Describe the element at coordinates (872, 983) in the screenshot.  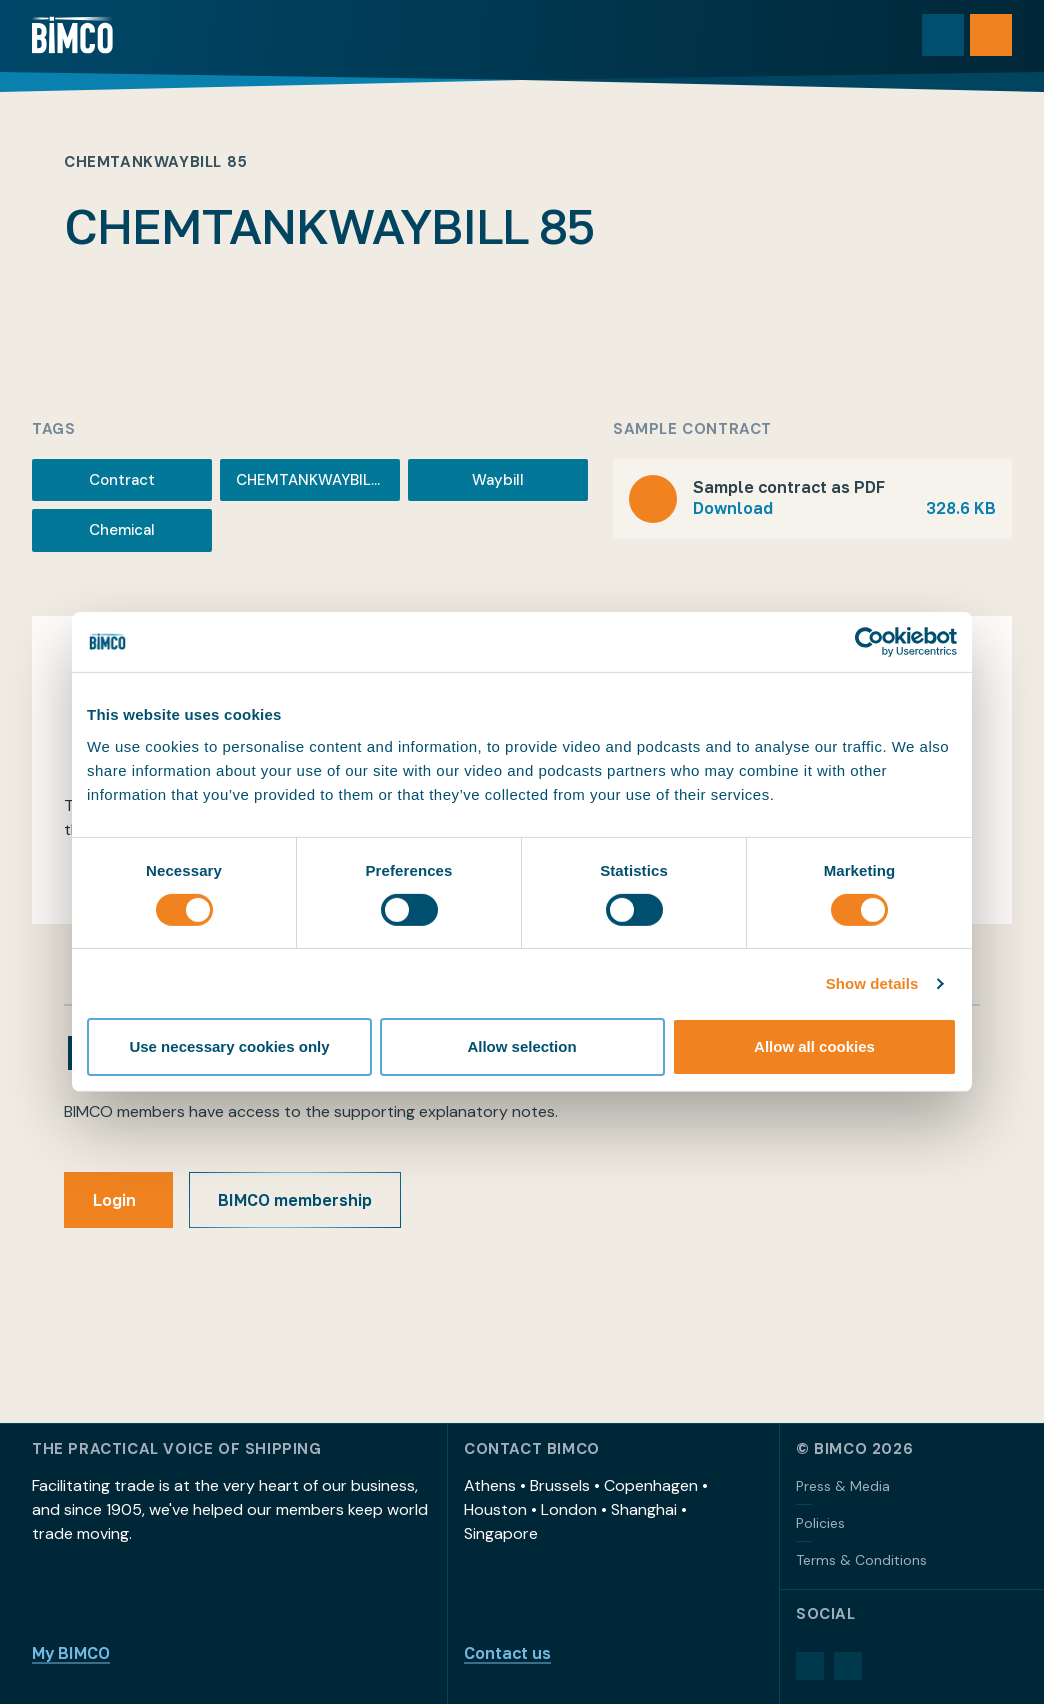
I see `Show details` at that location.